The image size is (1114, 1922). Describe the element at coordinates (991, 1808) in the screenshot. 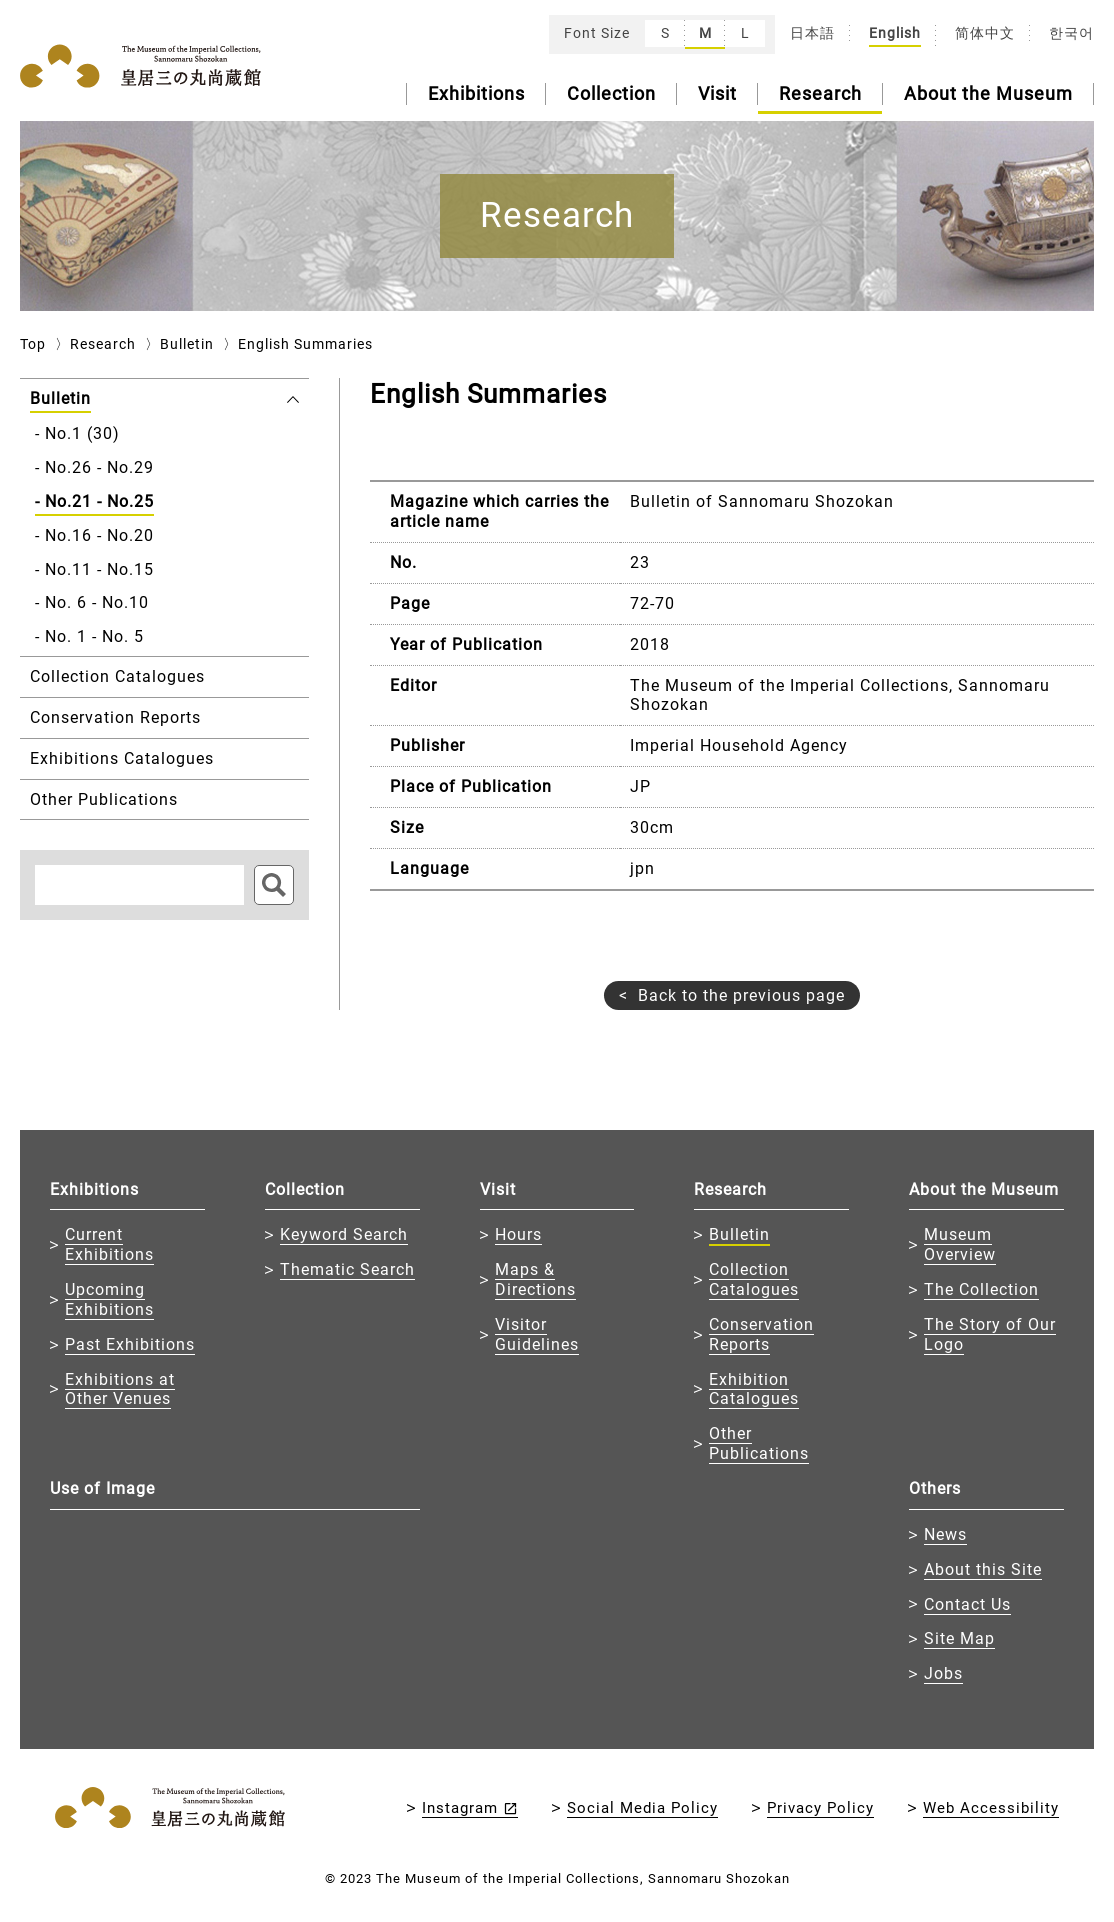

I see `Web Accessibility` at that location.